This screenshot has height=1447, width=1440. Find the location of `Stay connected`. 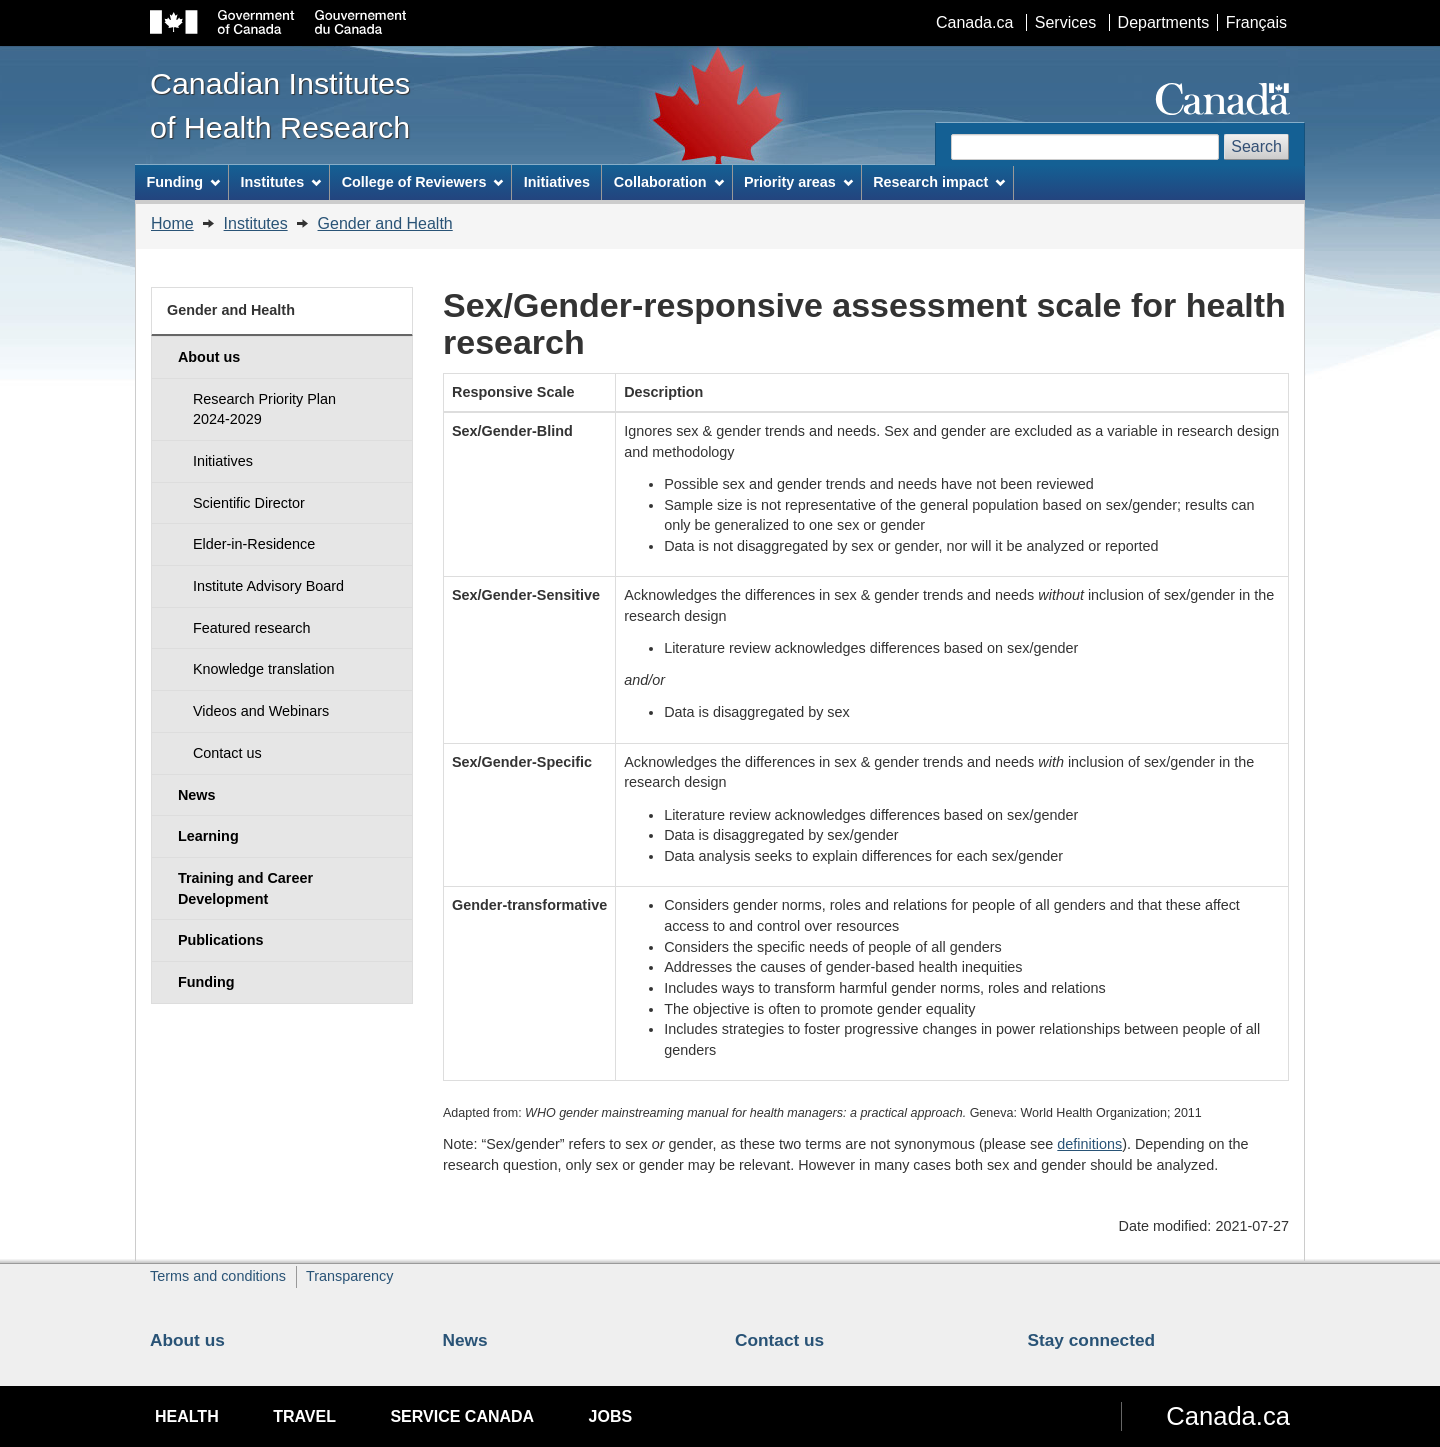

Stay connected is located at coordinates (1092, 1340).